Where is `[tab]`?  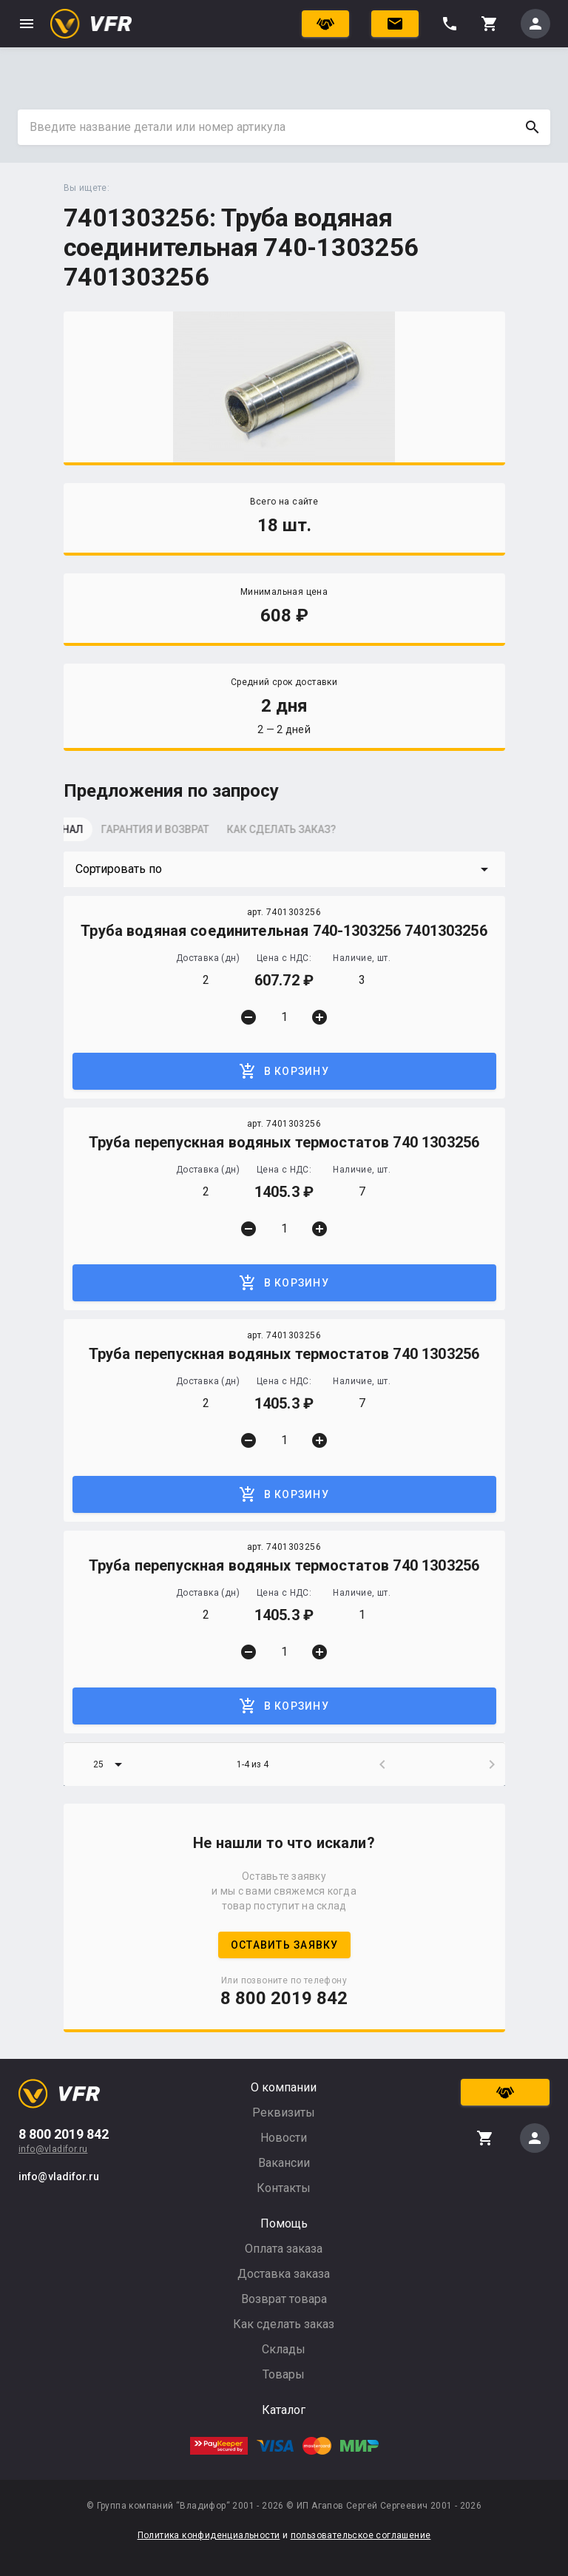
[tab] is located at coordinates (101, 834).